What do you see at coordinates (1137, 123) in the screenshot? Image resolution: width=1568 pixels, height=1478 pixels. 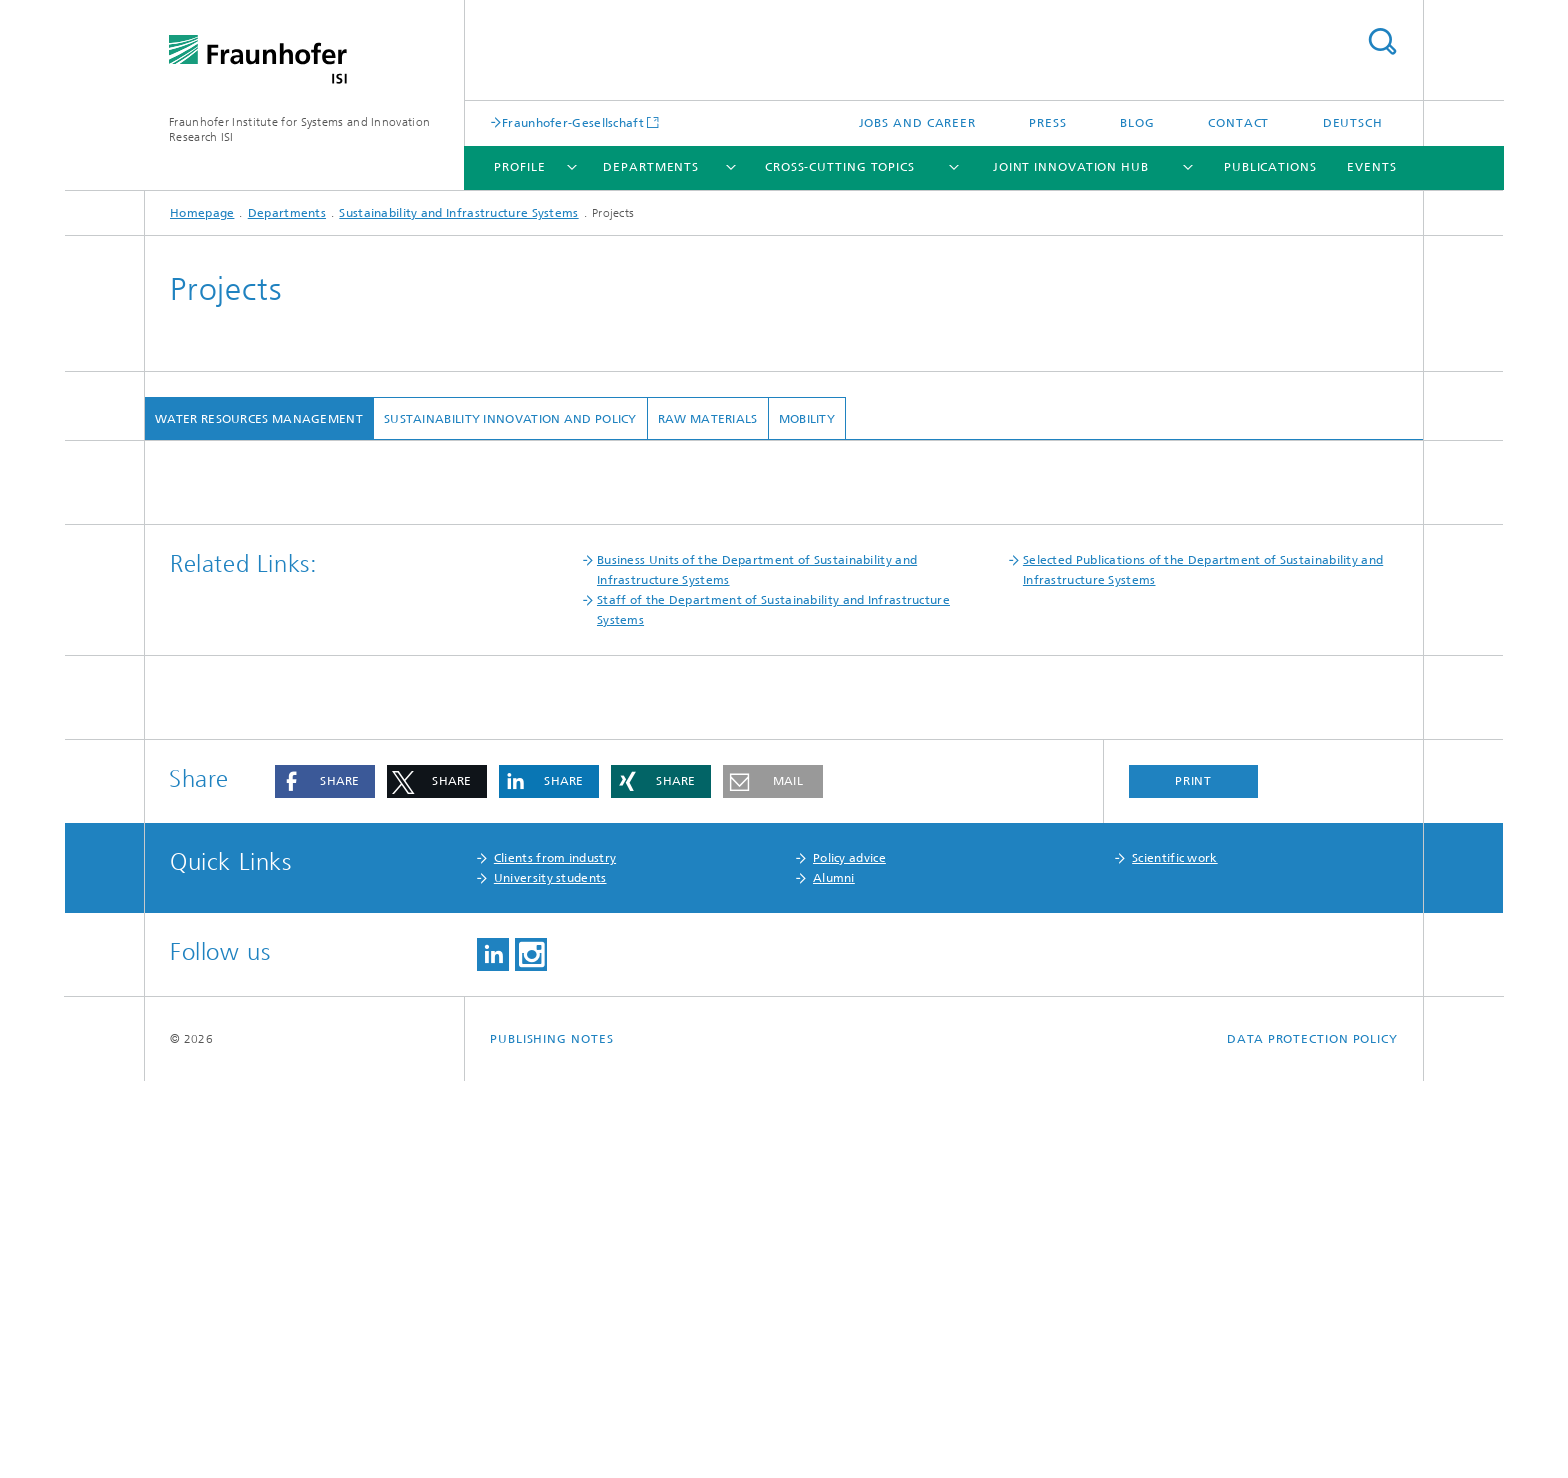 I see `Blog` at bounding box center [1137, 123].